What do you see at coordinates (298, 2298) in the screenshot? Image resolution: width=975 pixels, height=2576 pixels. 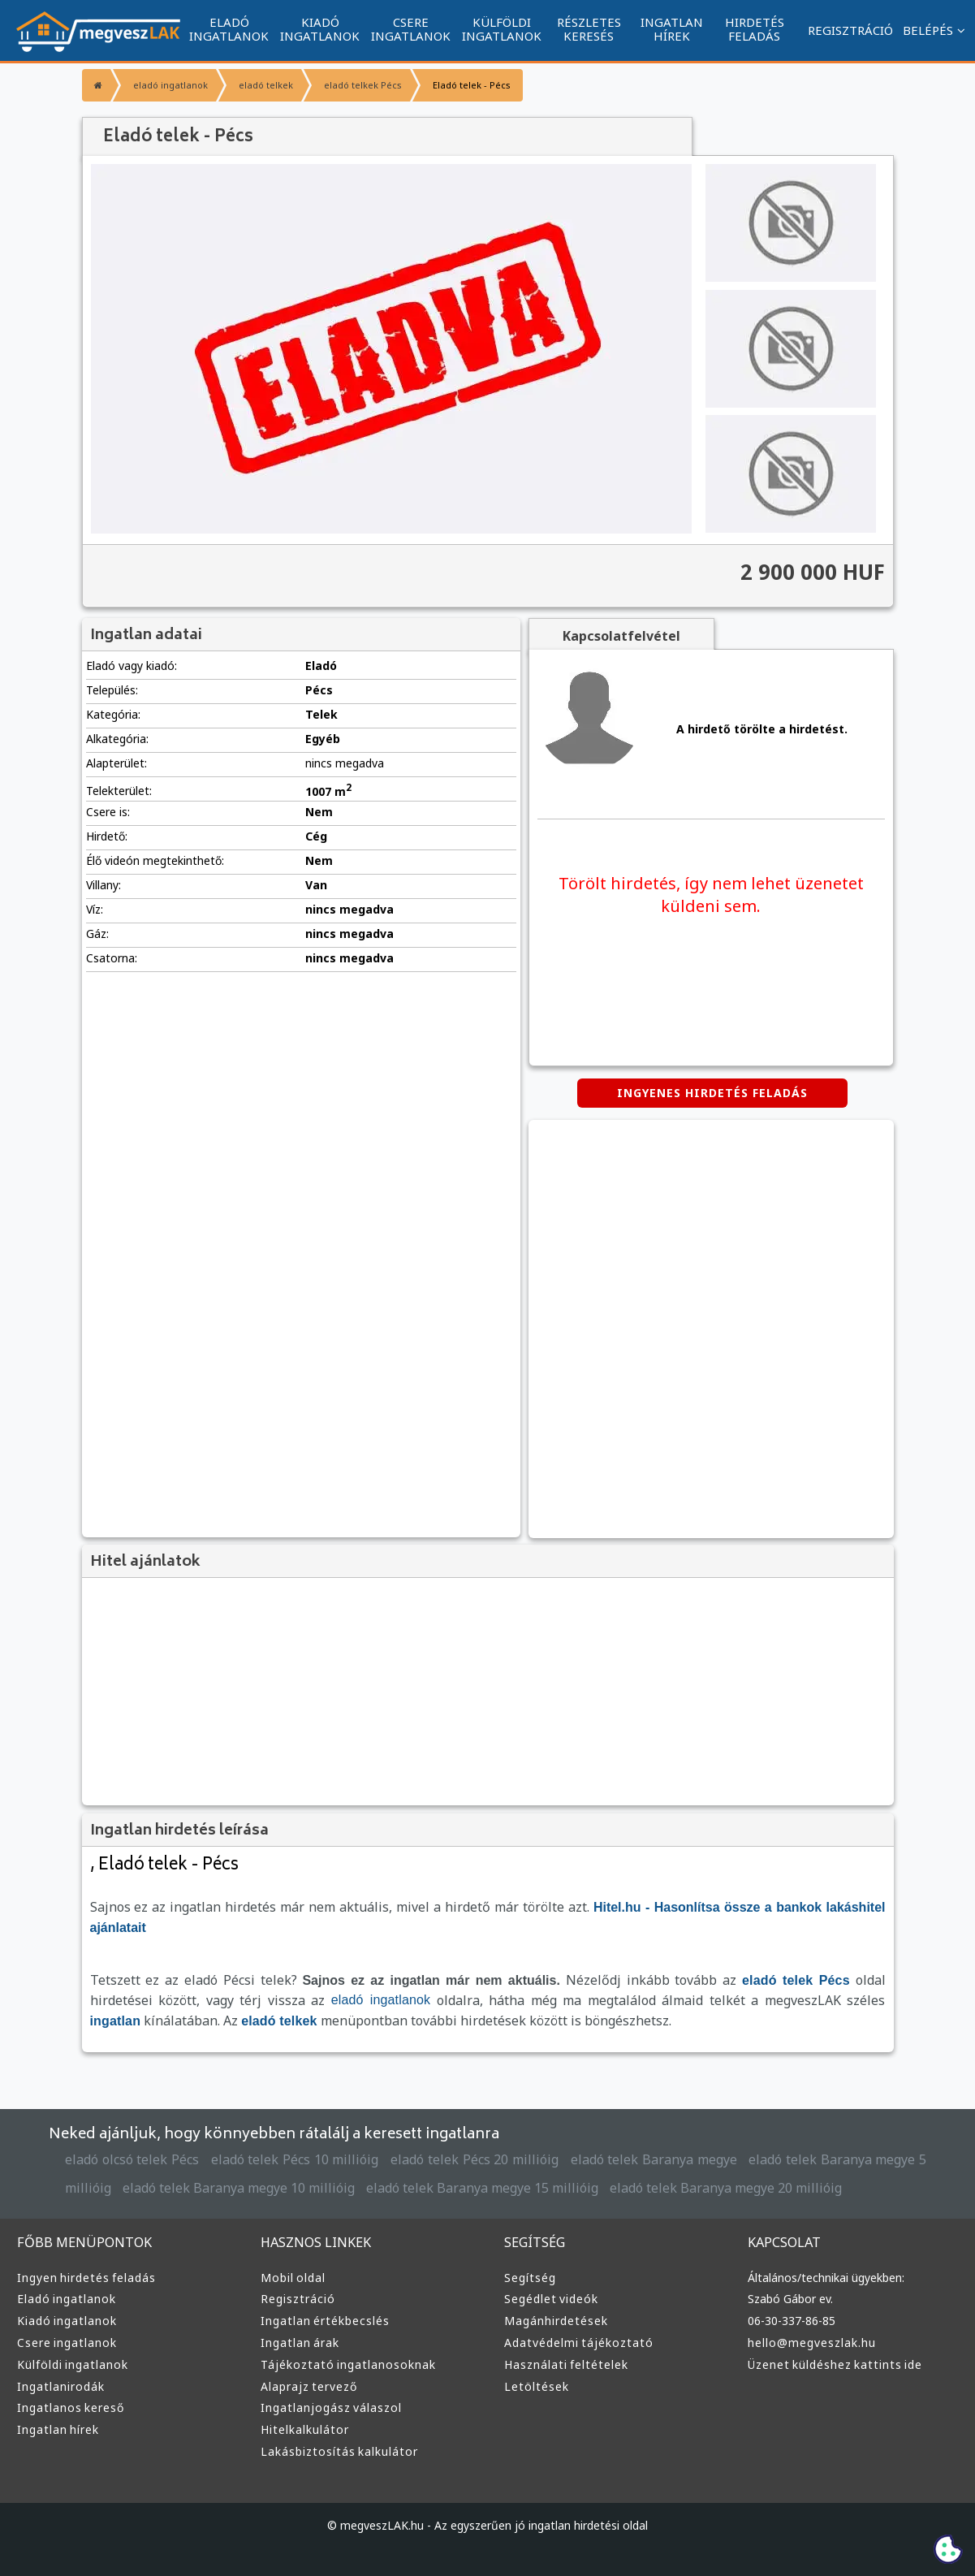 I see `Regisztráció` at bounding box center [298, 2298].